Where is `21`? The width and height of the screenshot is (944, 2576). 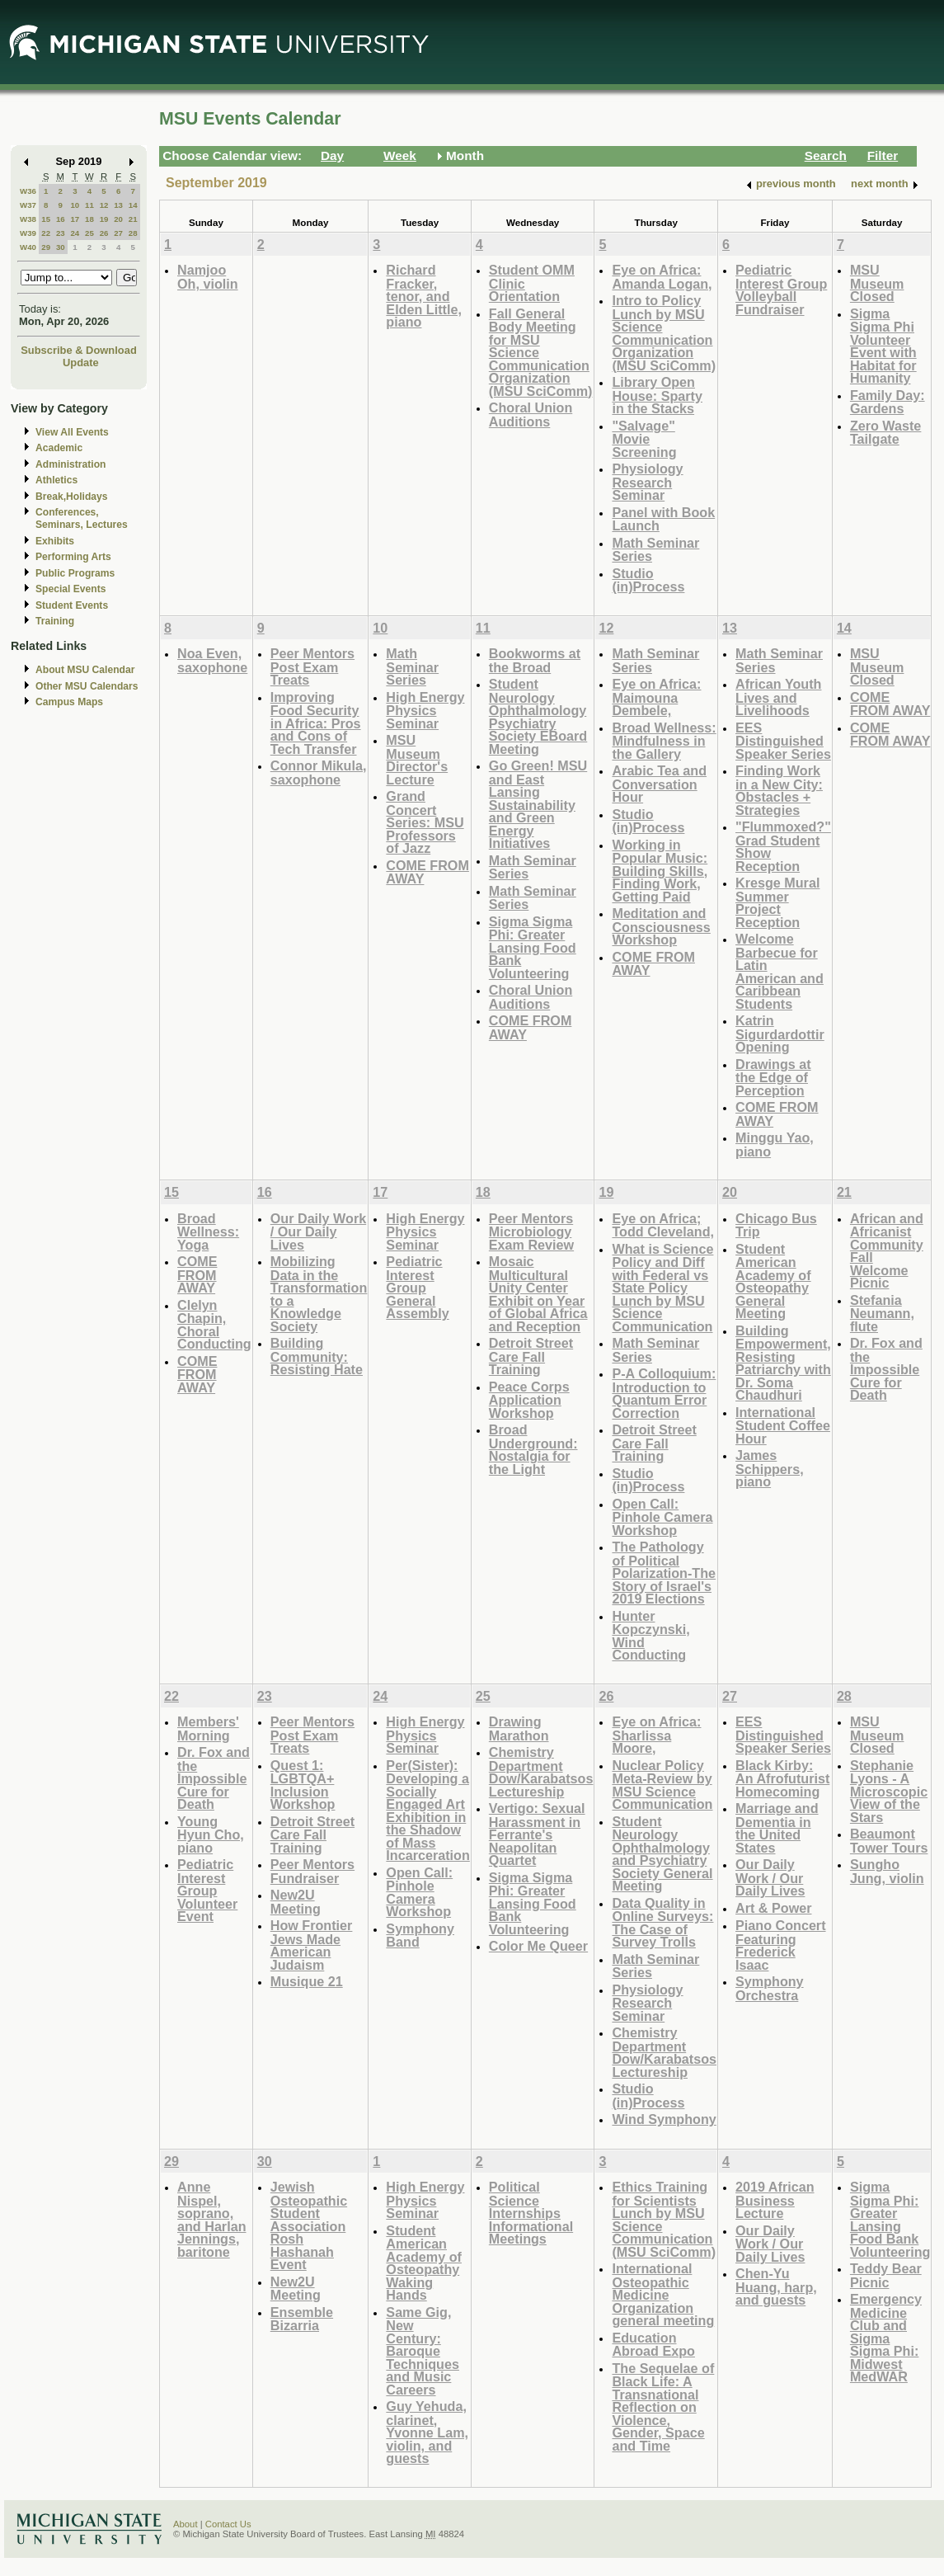
21 is located at coordinates (133, 219).